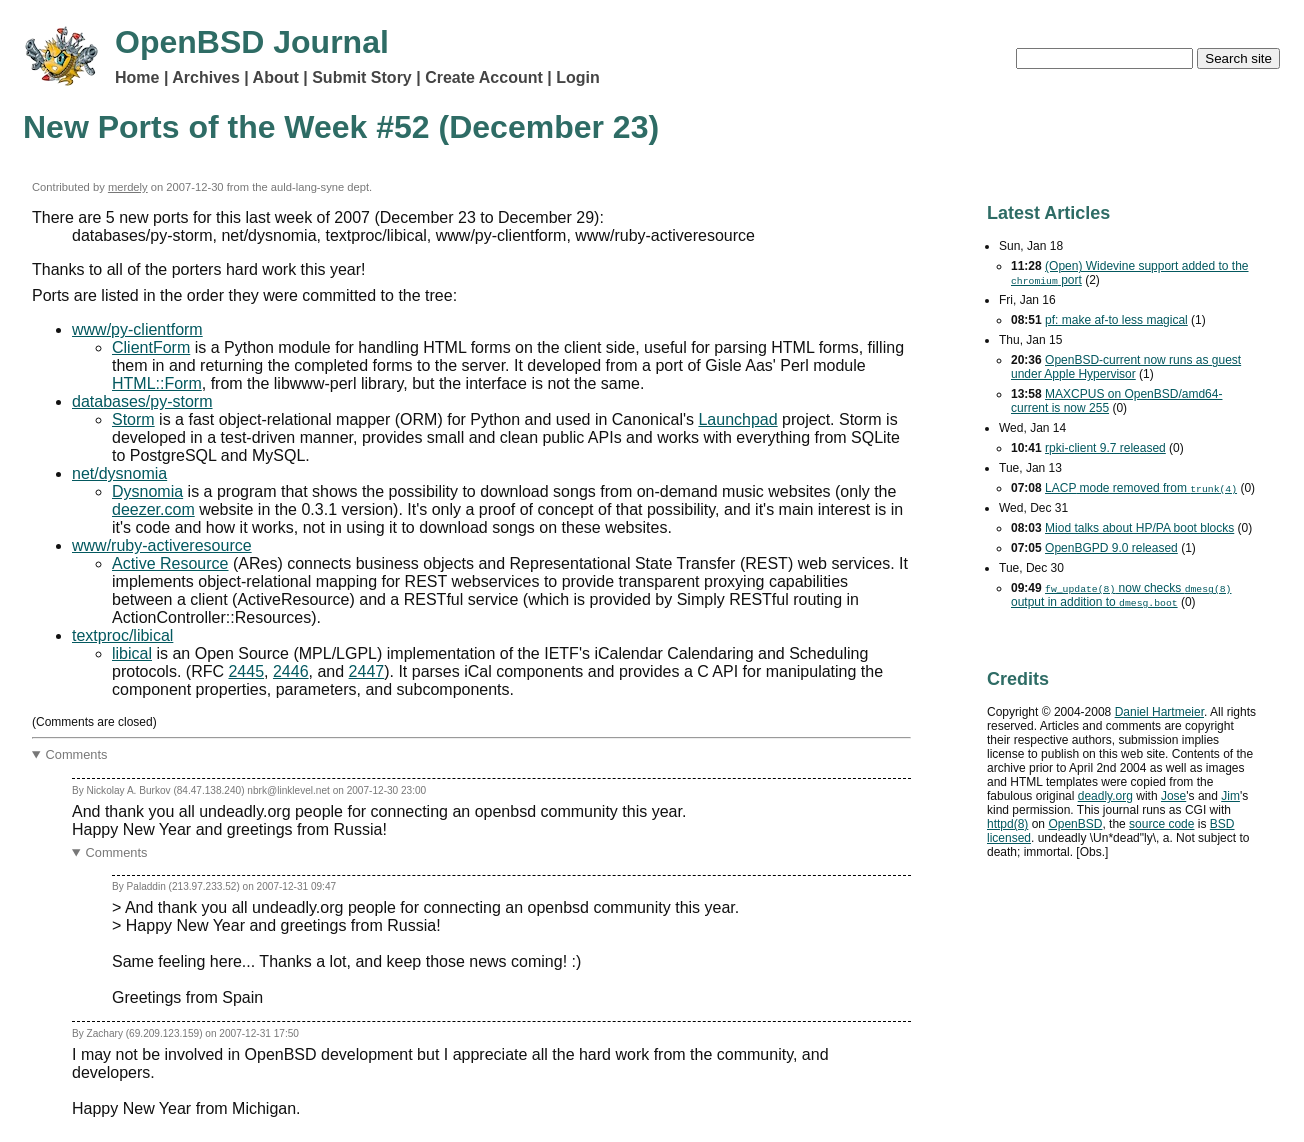  What do you see at coordinates (1139, 528) in the screenshot?
I see `Miod talks about HP/PA boot blocks` at bounding box center [1139, 528].